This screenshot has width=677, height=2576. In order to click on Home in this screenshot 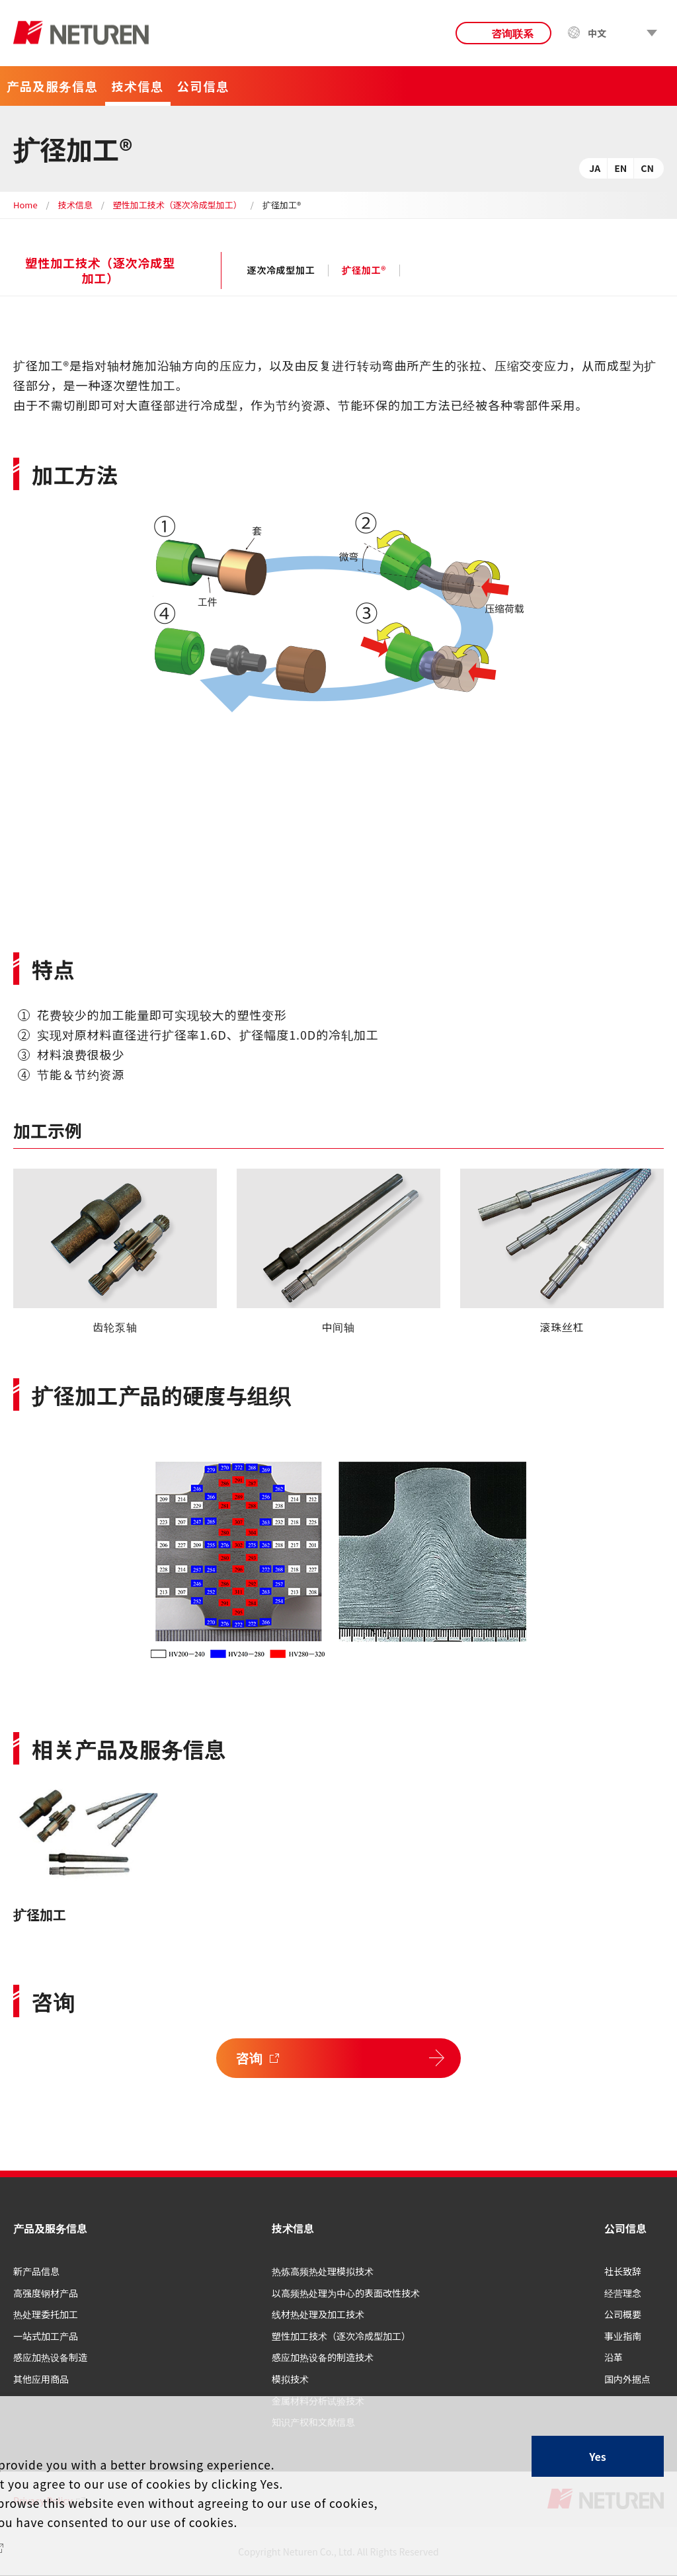, I will do `click(25, 204)`.